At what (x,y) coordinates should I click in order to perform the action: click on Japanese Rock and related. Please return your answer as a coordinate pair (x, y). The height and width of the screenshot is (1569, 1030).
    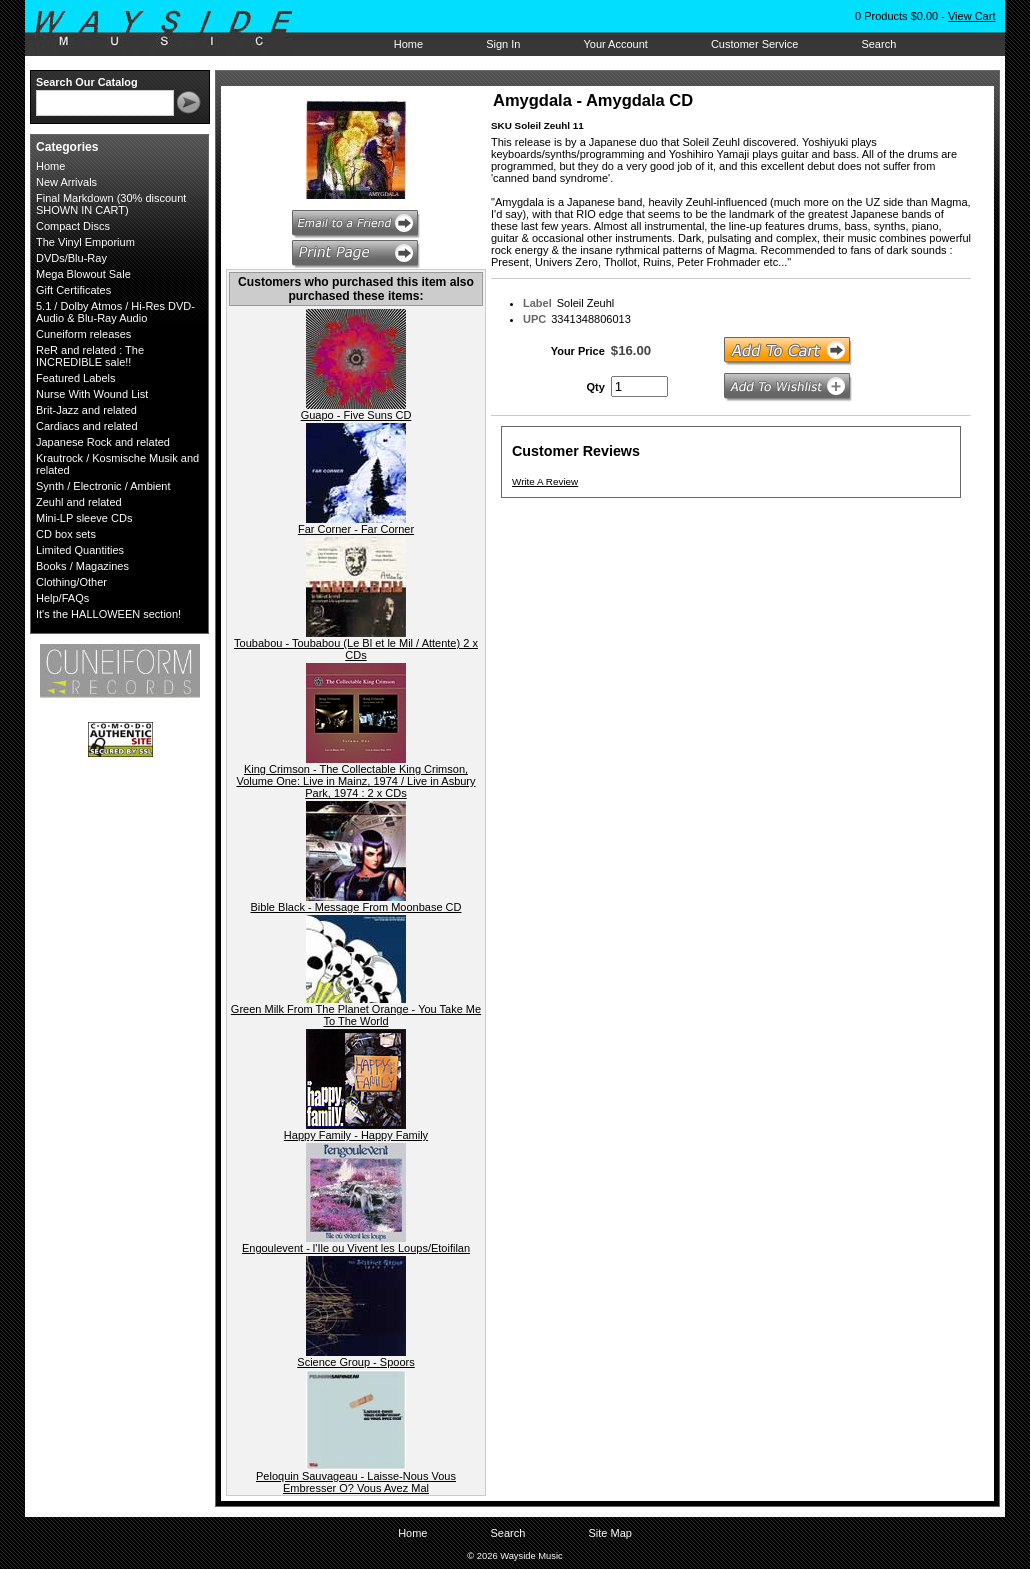
    Looking at the image, I should click on (103, 442).